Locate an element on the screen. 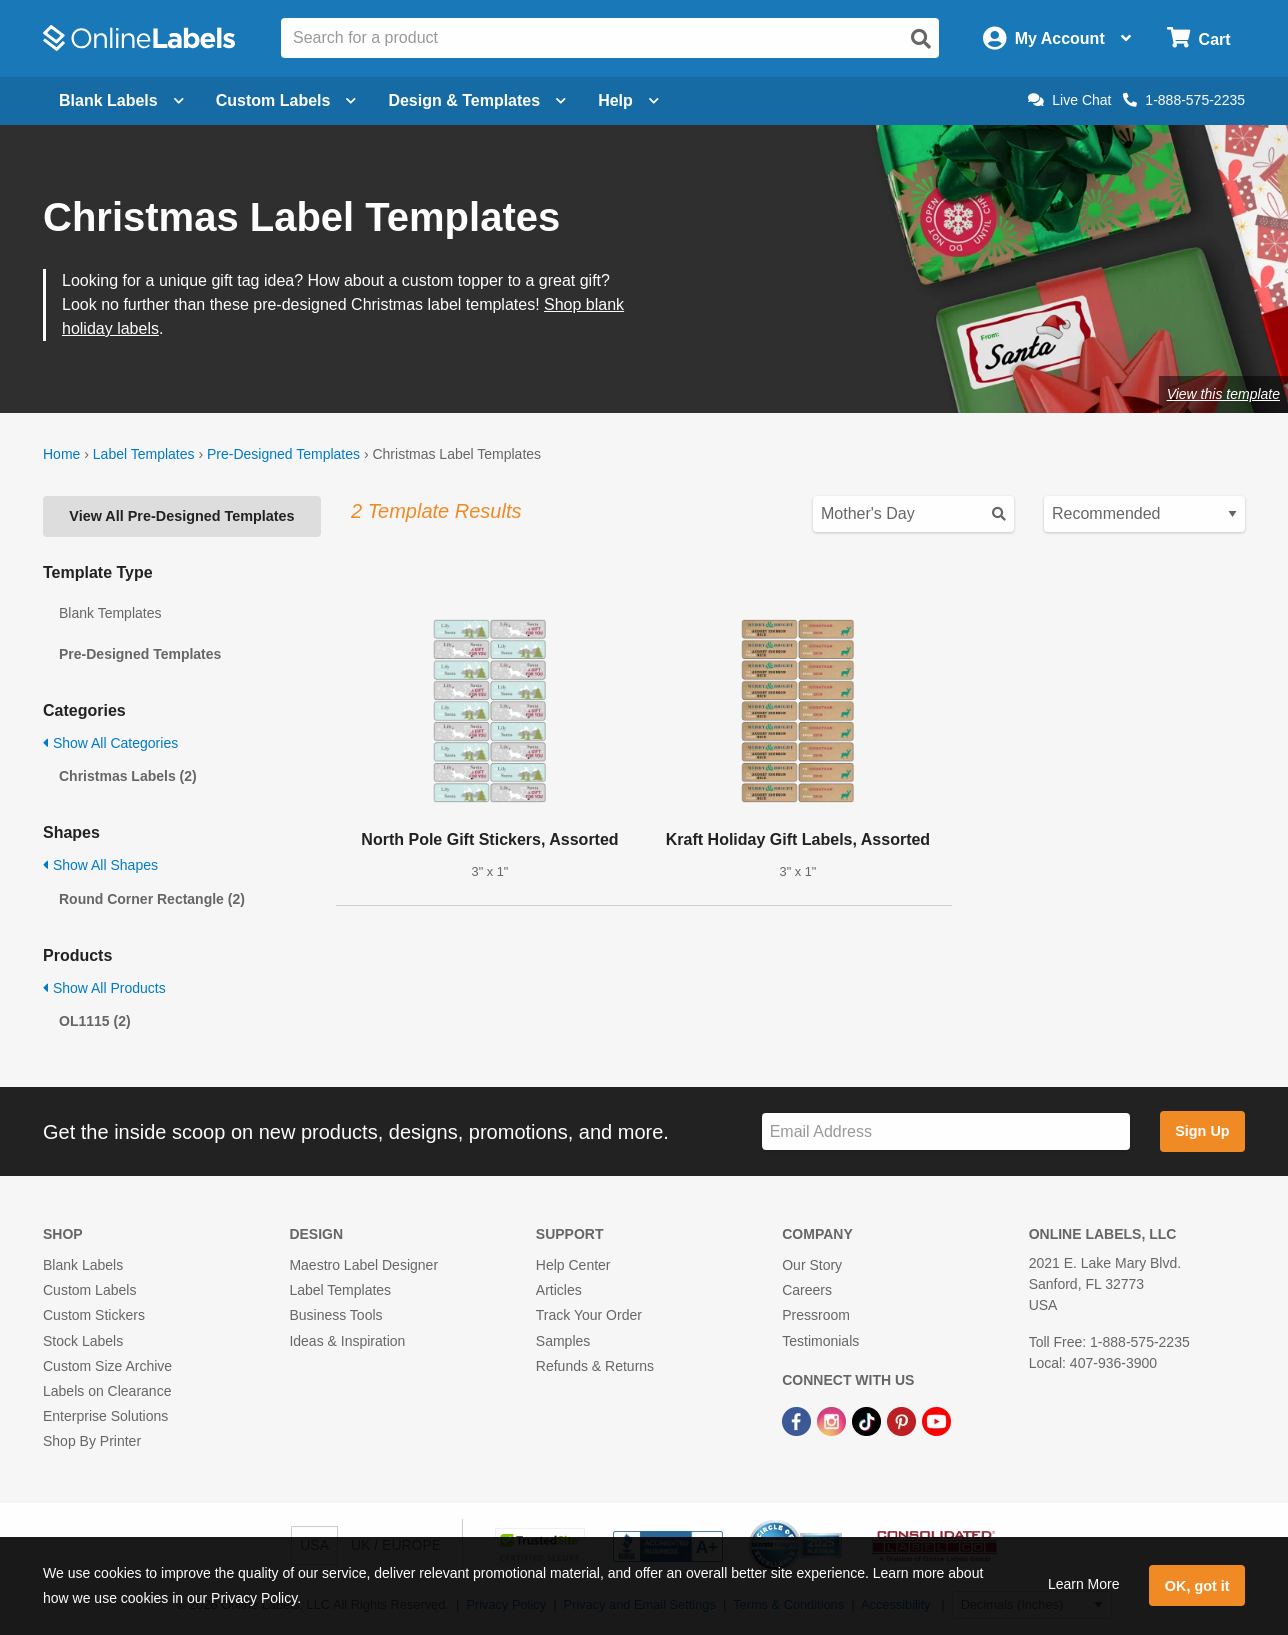 Image resolution: width=1288 pixels, height=1635 pixels. Round Corner Rectangle (2) is located at coordinates (152, 899).